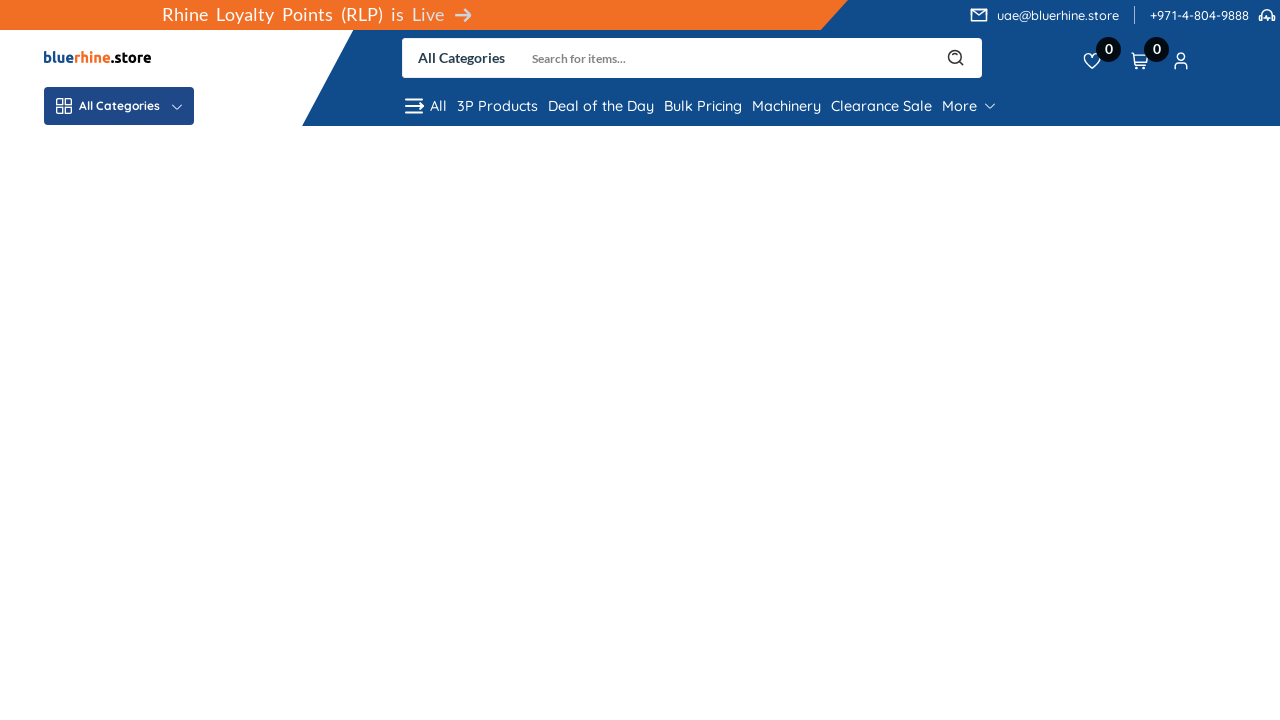  I want to click on 3P Products, so click(497, 106).